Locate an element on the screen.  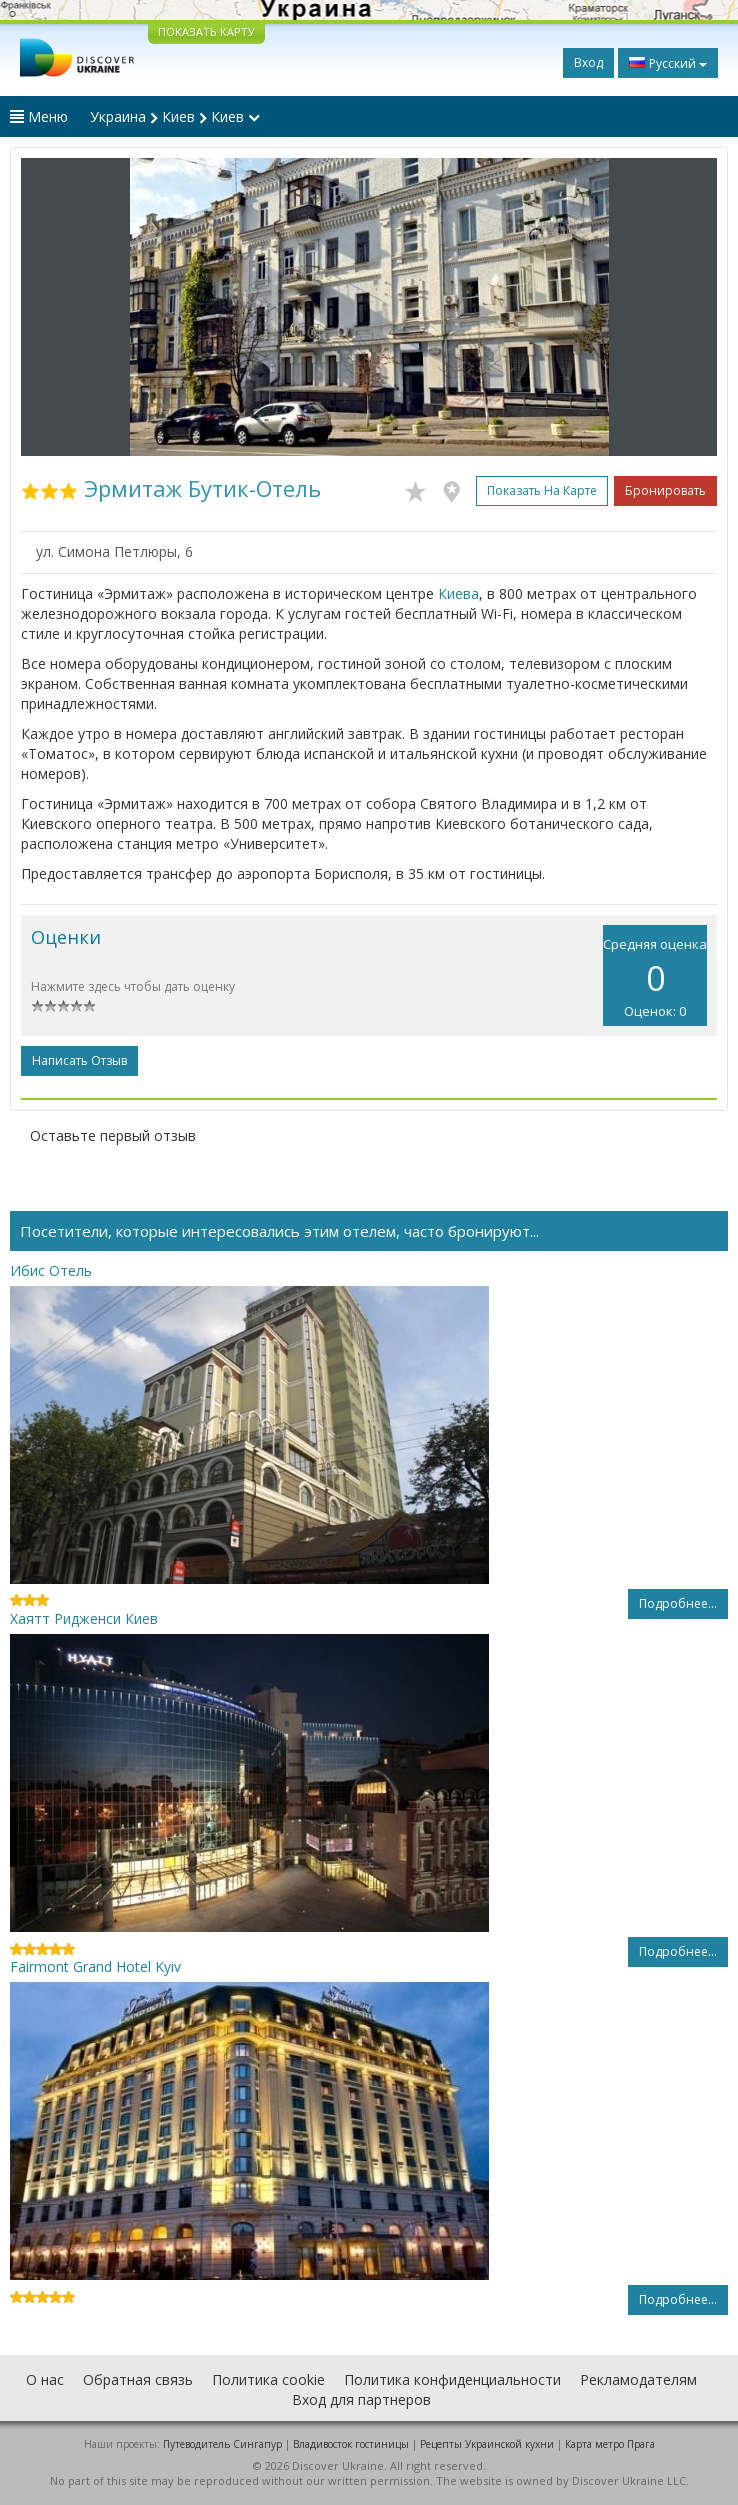
Хаятт Ридженси Киев is located at coordinates (84, 1618).